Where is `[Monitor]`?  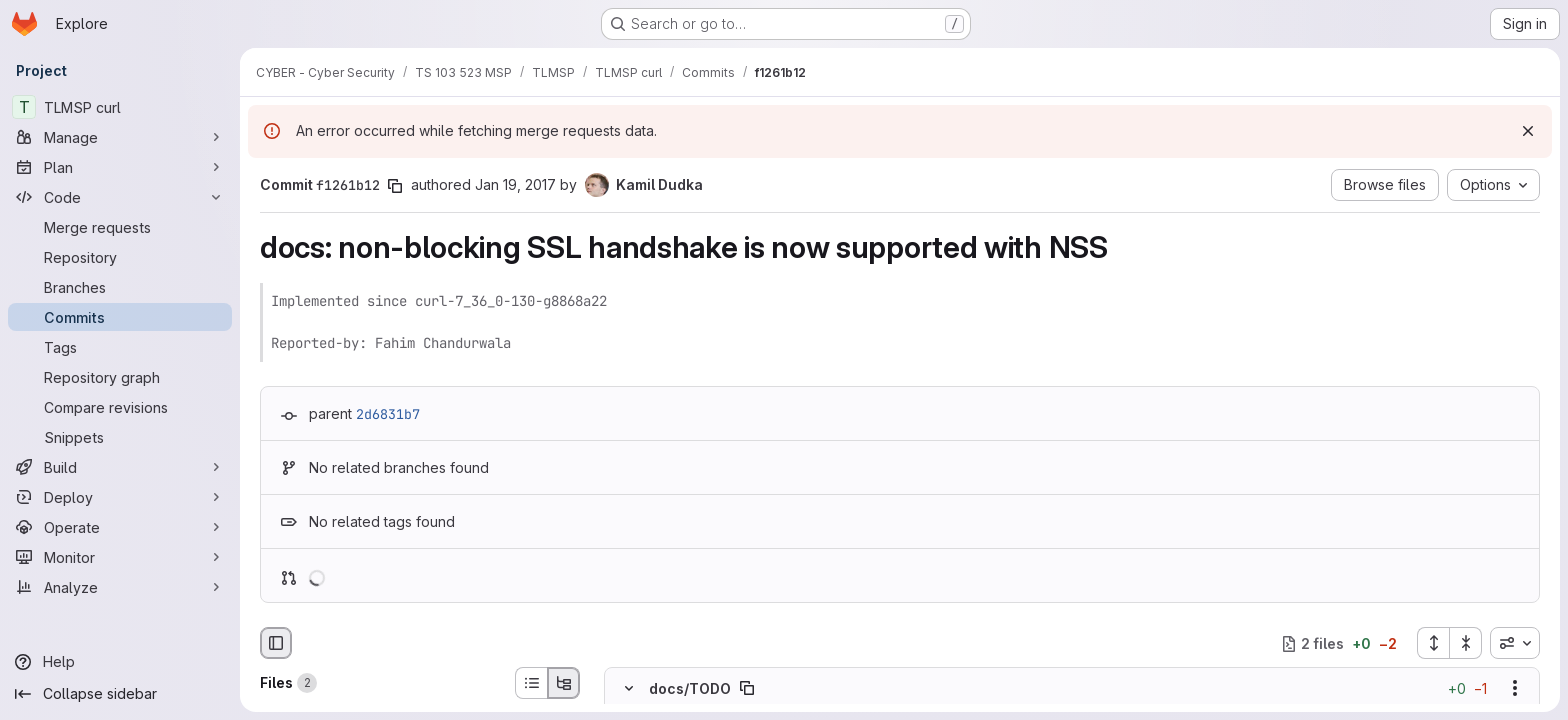
[Monitor] is located at coordinates (120, 557).